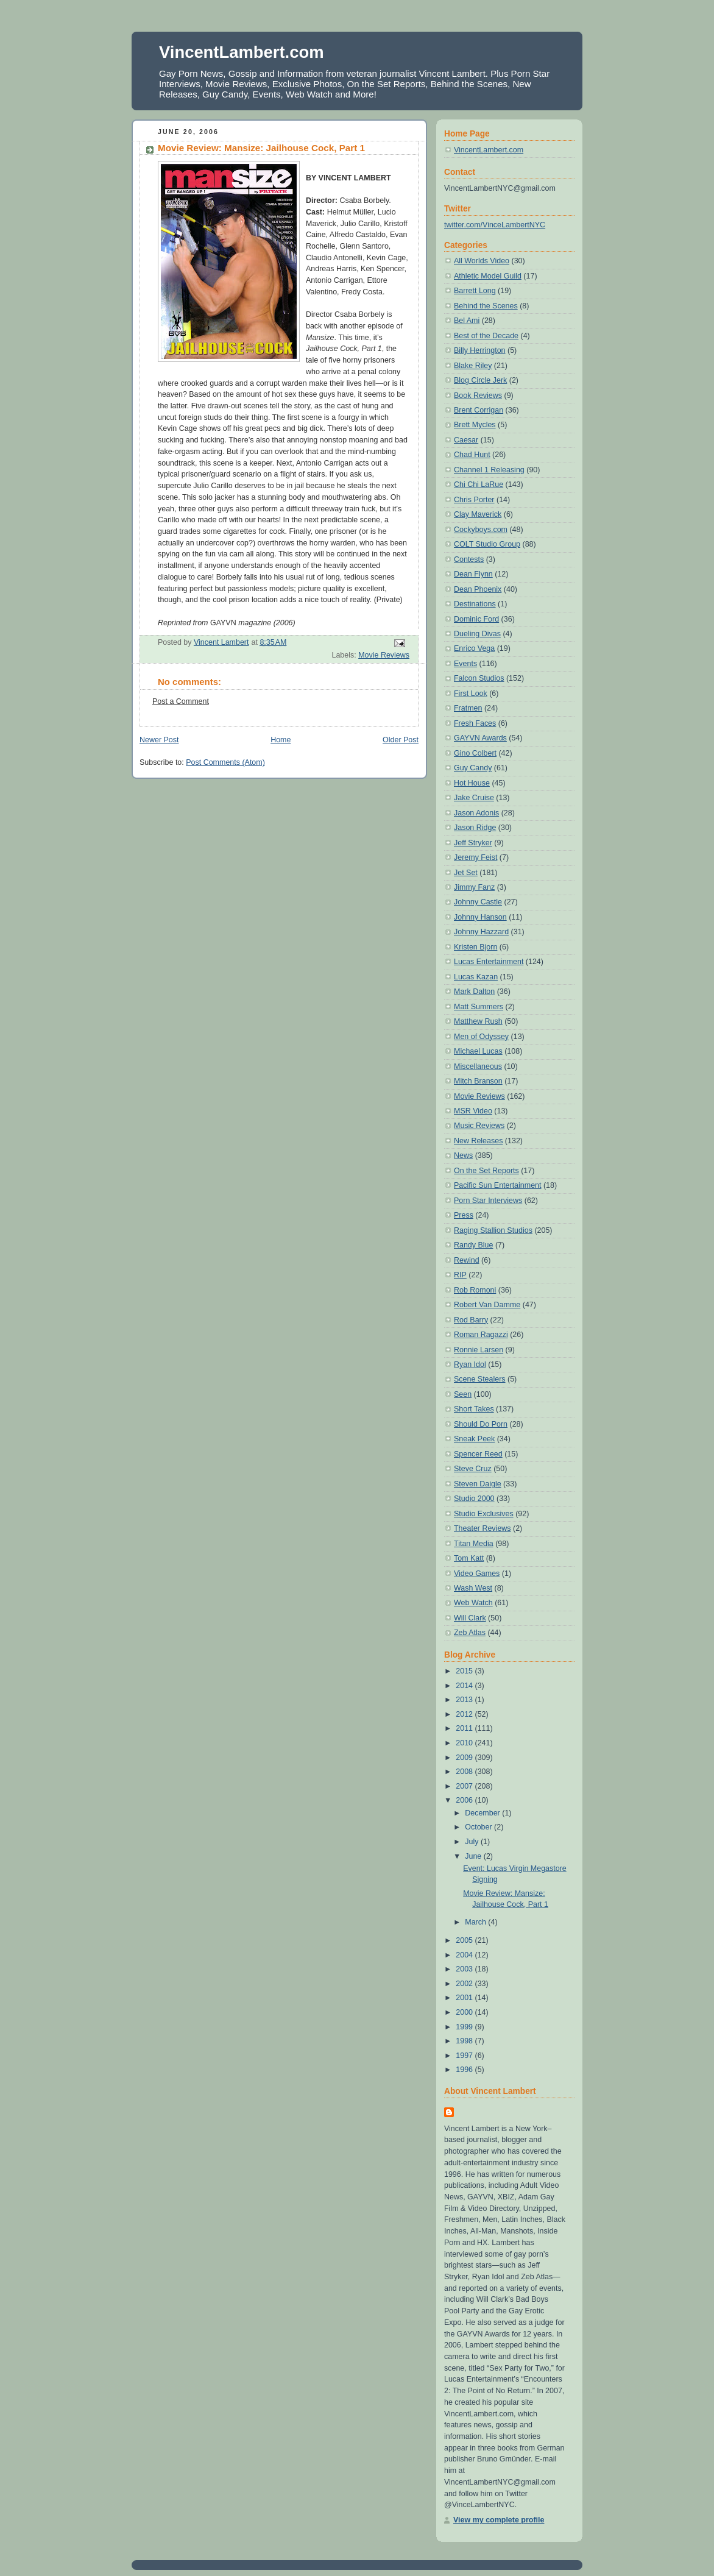 The height and width of the screenshot is (2576, 714). What do you see at coordinates (478, 1006) in the screenshot?
I see `Matt Summers` at bounding box center [478, 1006].